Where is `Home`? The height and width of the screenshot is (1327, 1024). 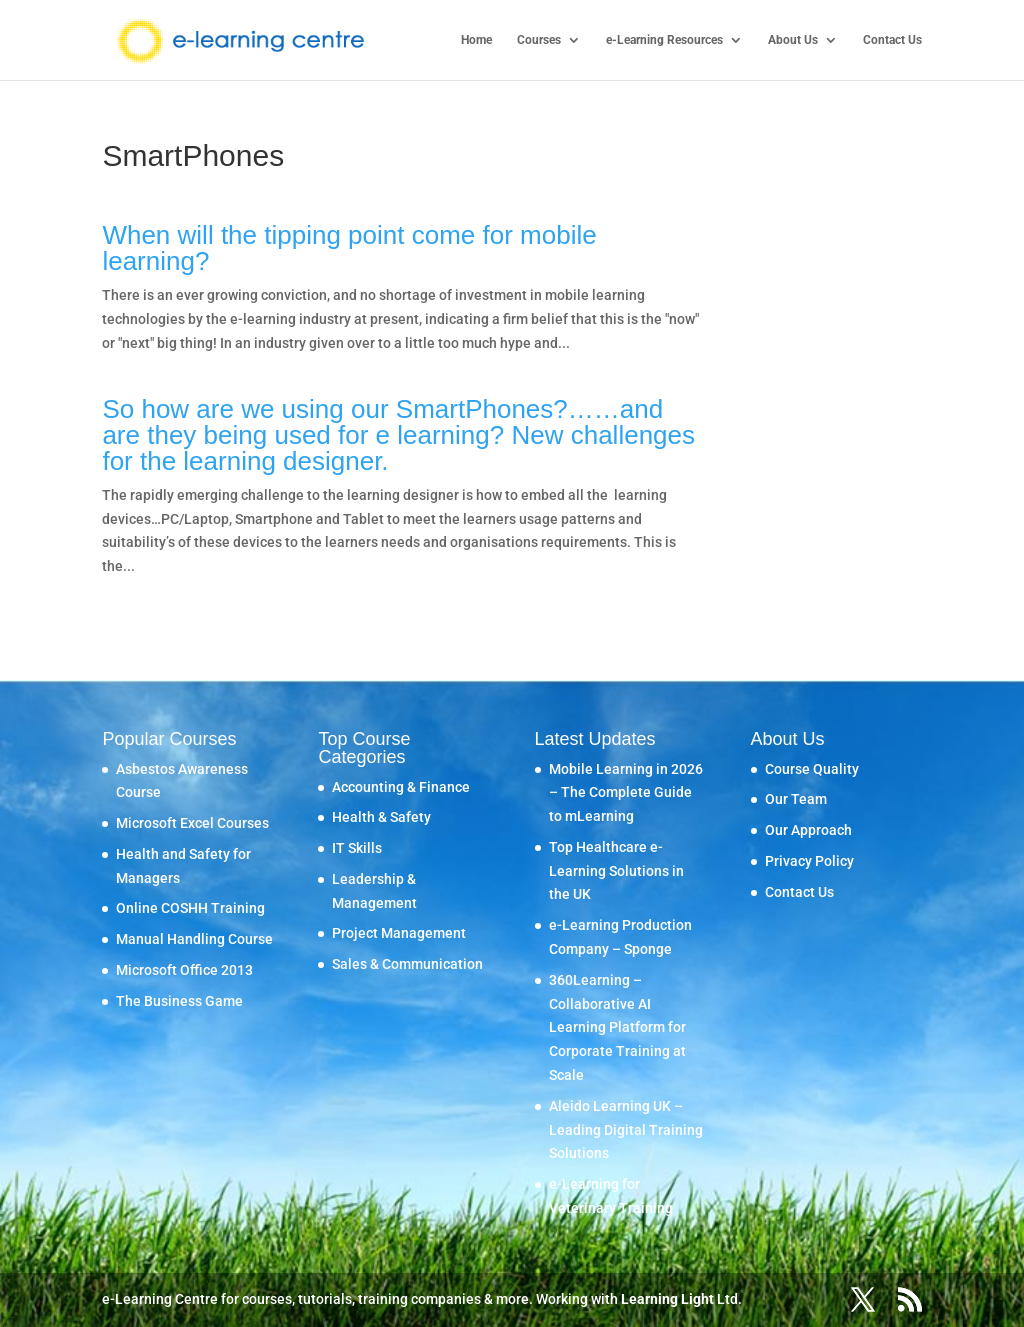
Home is located at coordinates (476, 40).